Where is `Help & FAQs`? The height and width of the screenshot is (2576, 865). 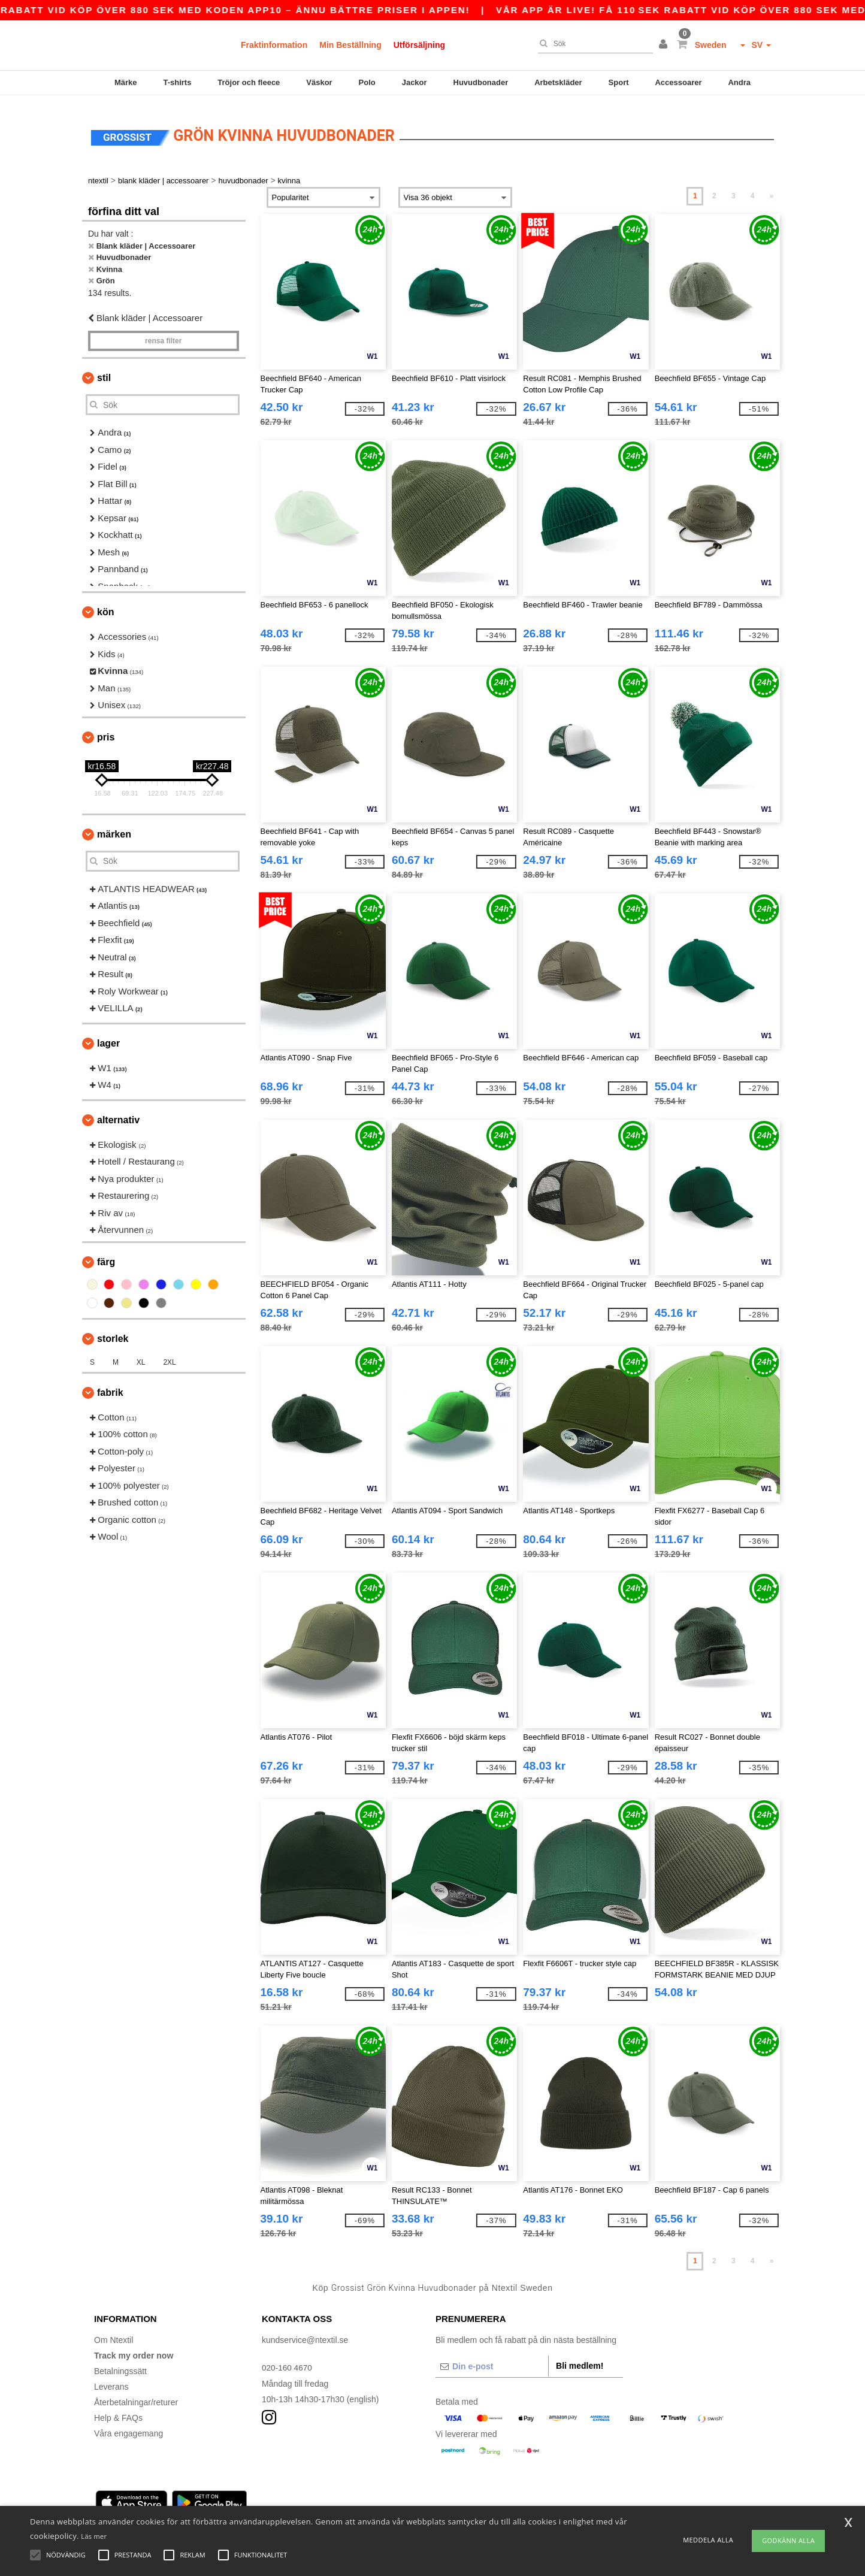
Help & FAQs is located at coordinates (118, 2409).